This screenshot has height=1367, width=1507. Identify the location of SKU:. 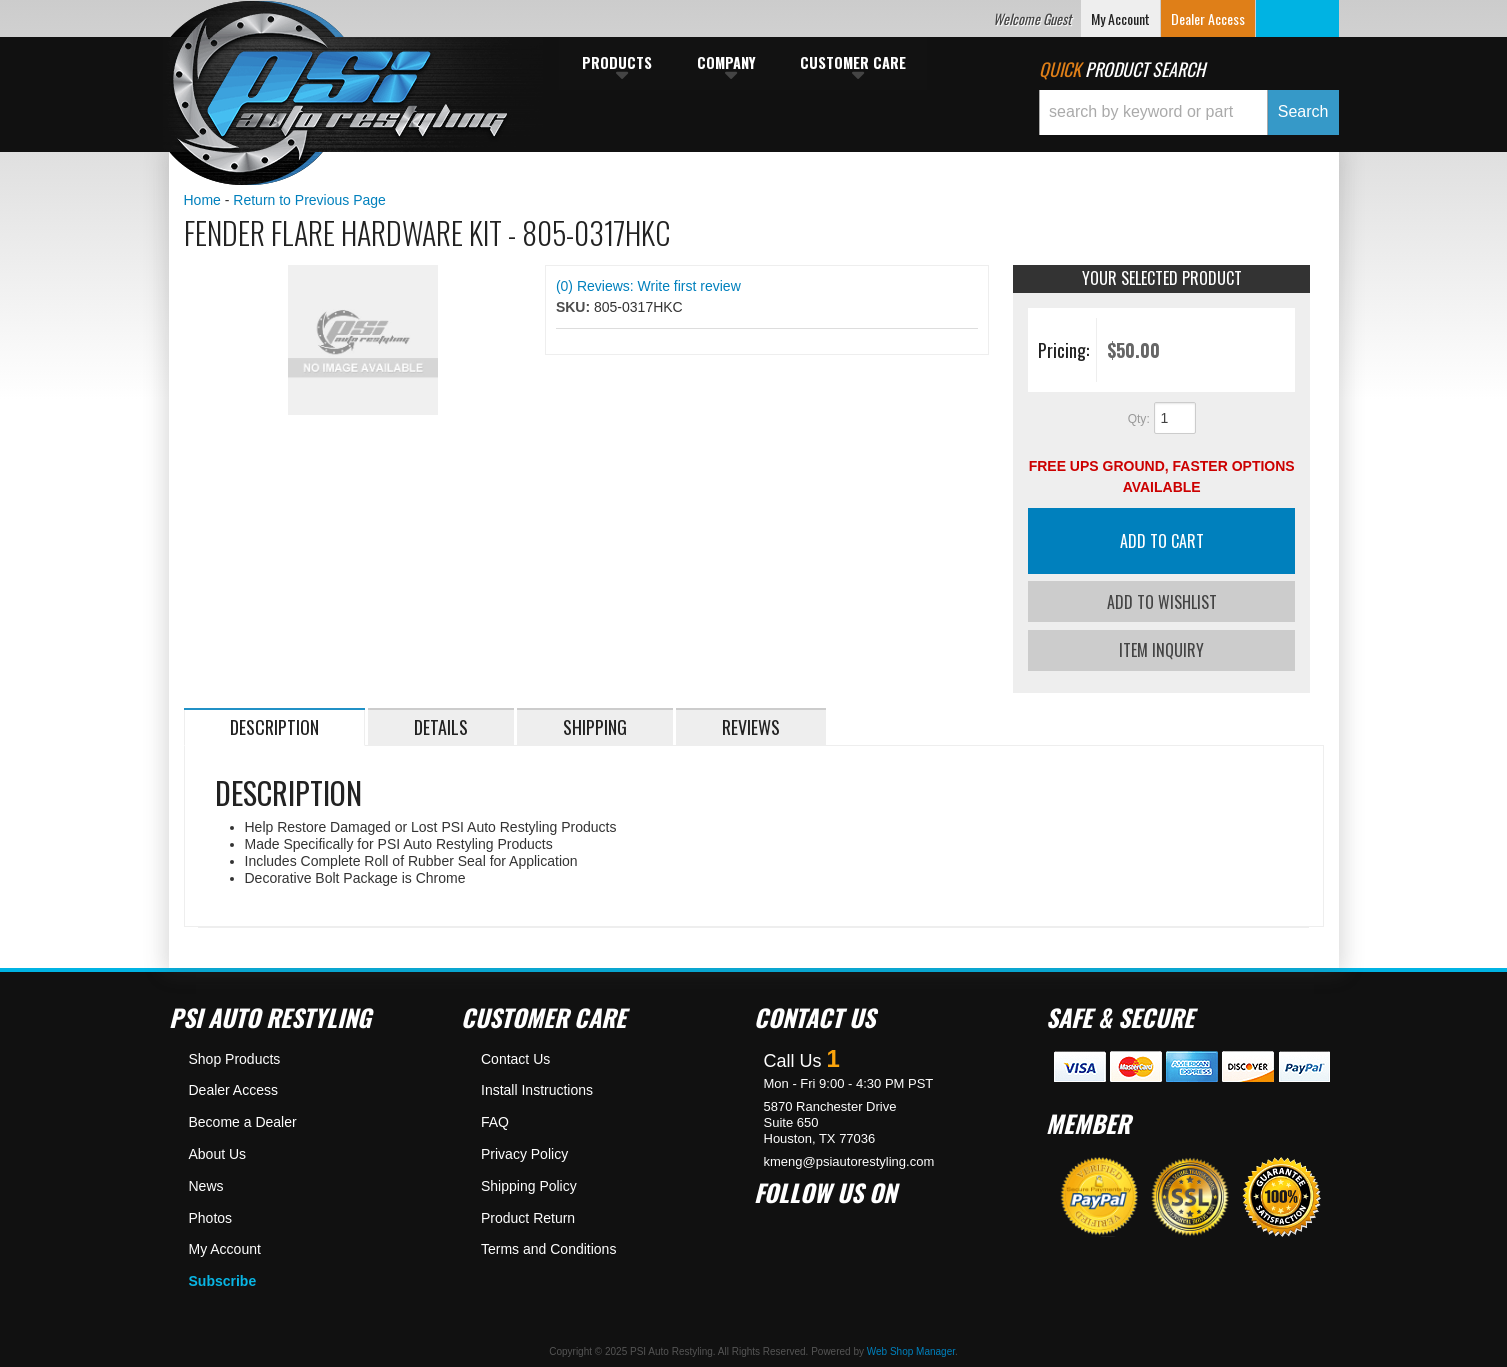
(575, 307).